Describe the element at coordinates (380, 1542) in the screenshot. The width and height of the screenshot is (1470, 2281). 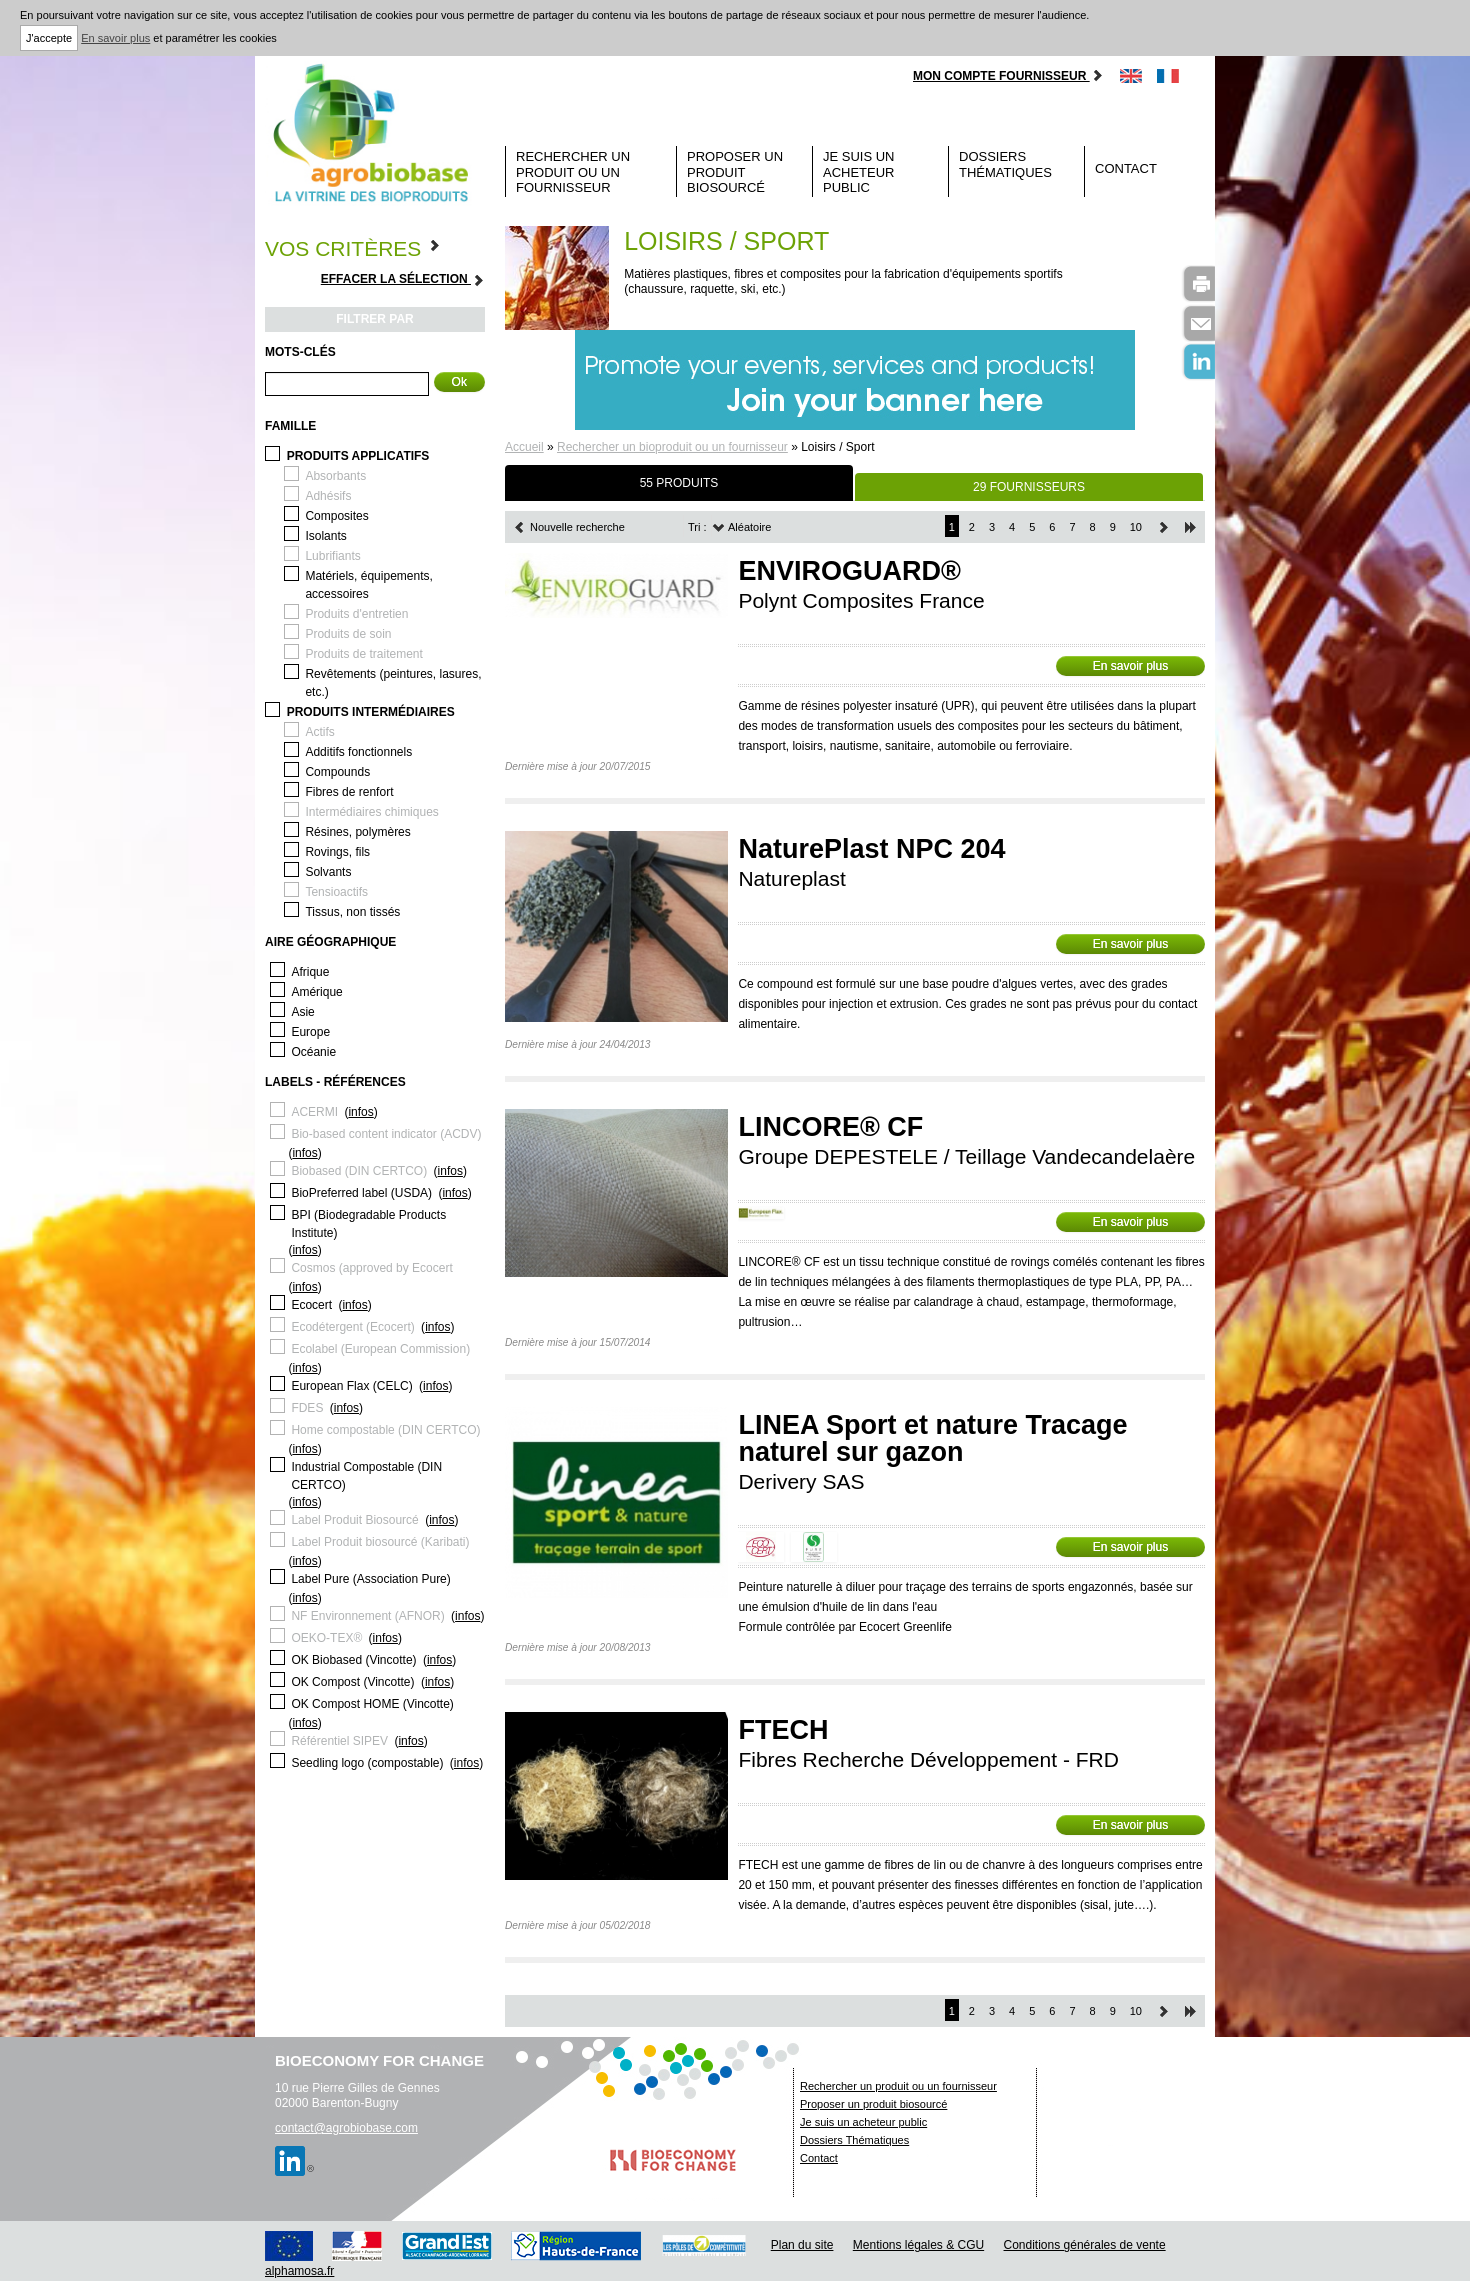
I see `Label Produit biosourcé (Karibati)` at that location.